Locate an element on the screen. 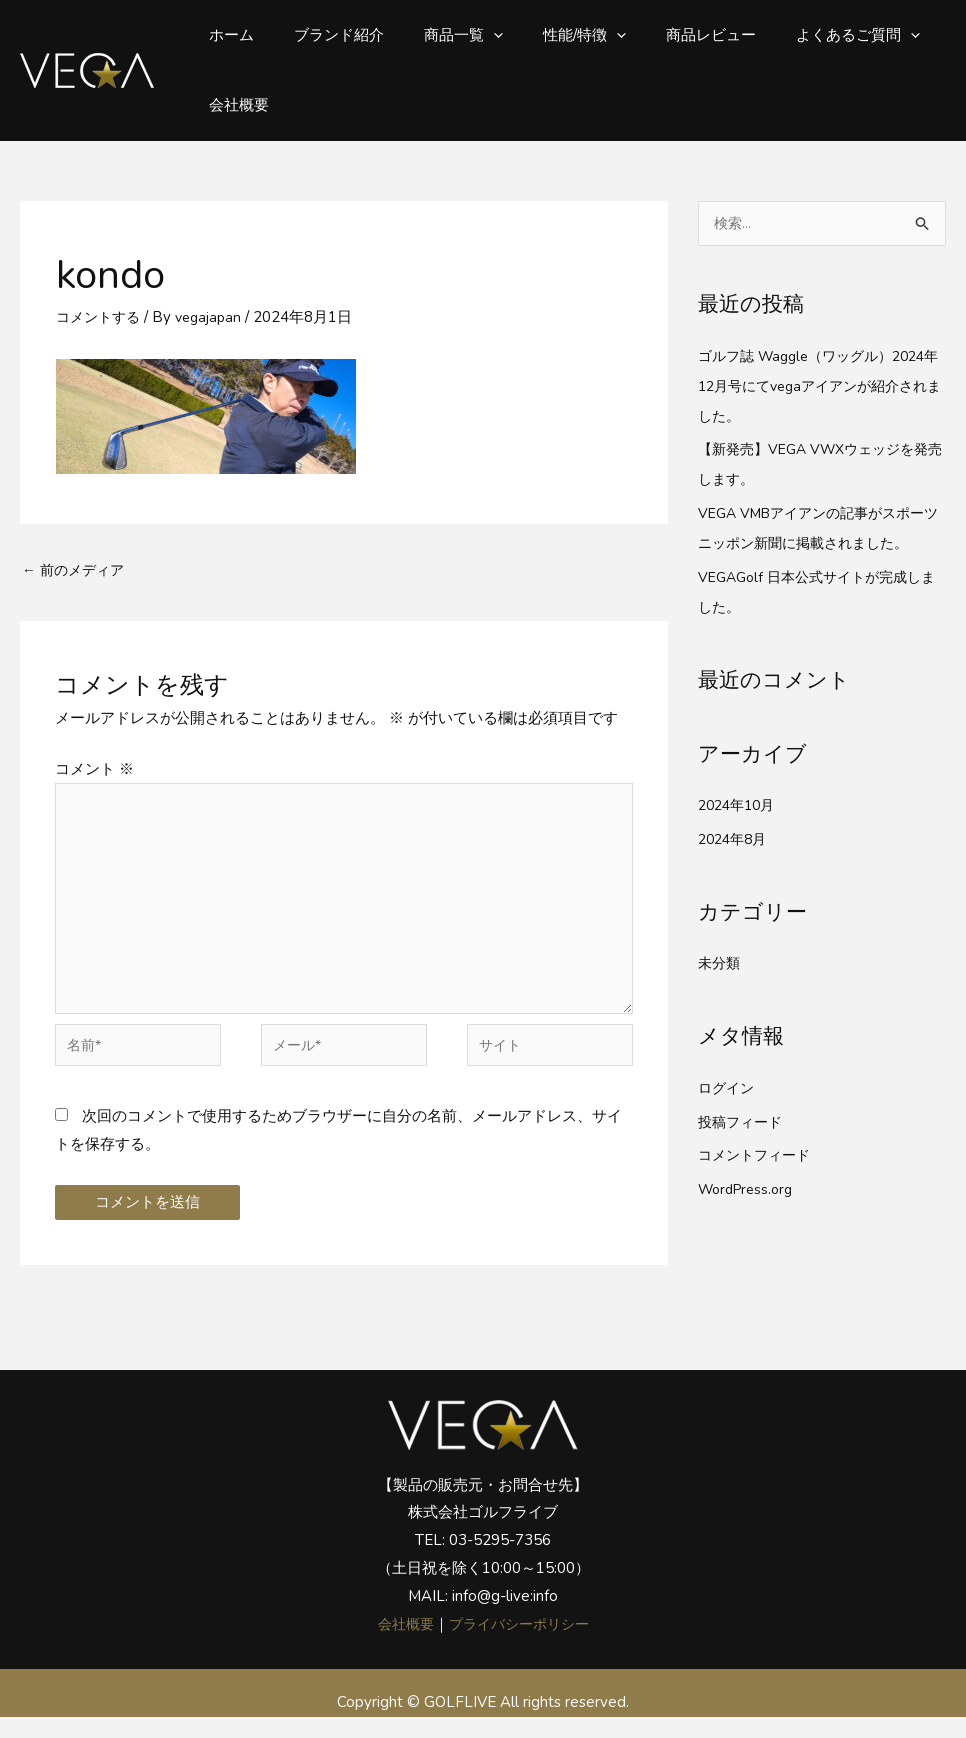  コメントフィード is located at coordinates (758, 1156).